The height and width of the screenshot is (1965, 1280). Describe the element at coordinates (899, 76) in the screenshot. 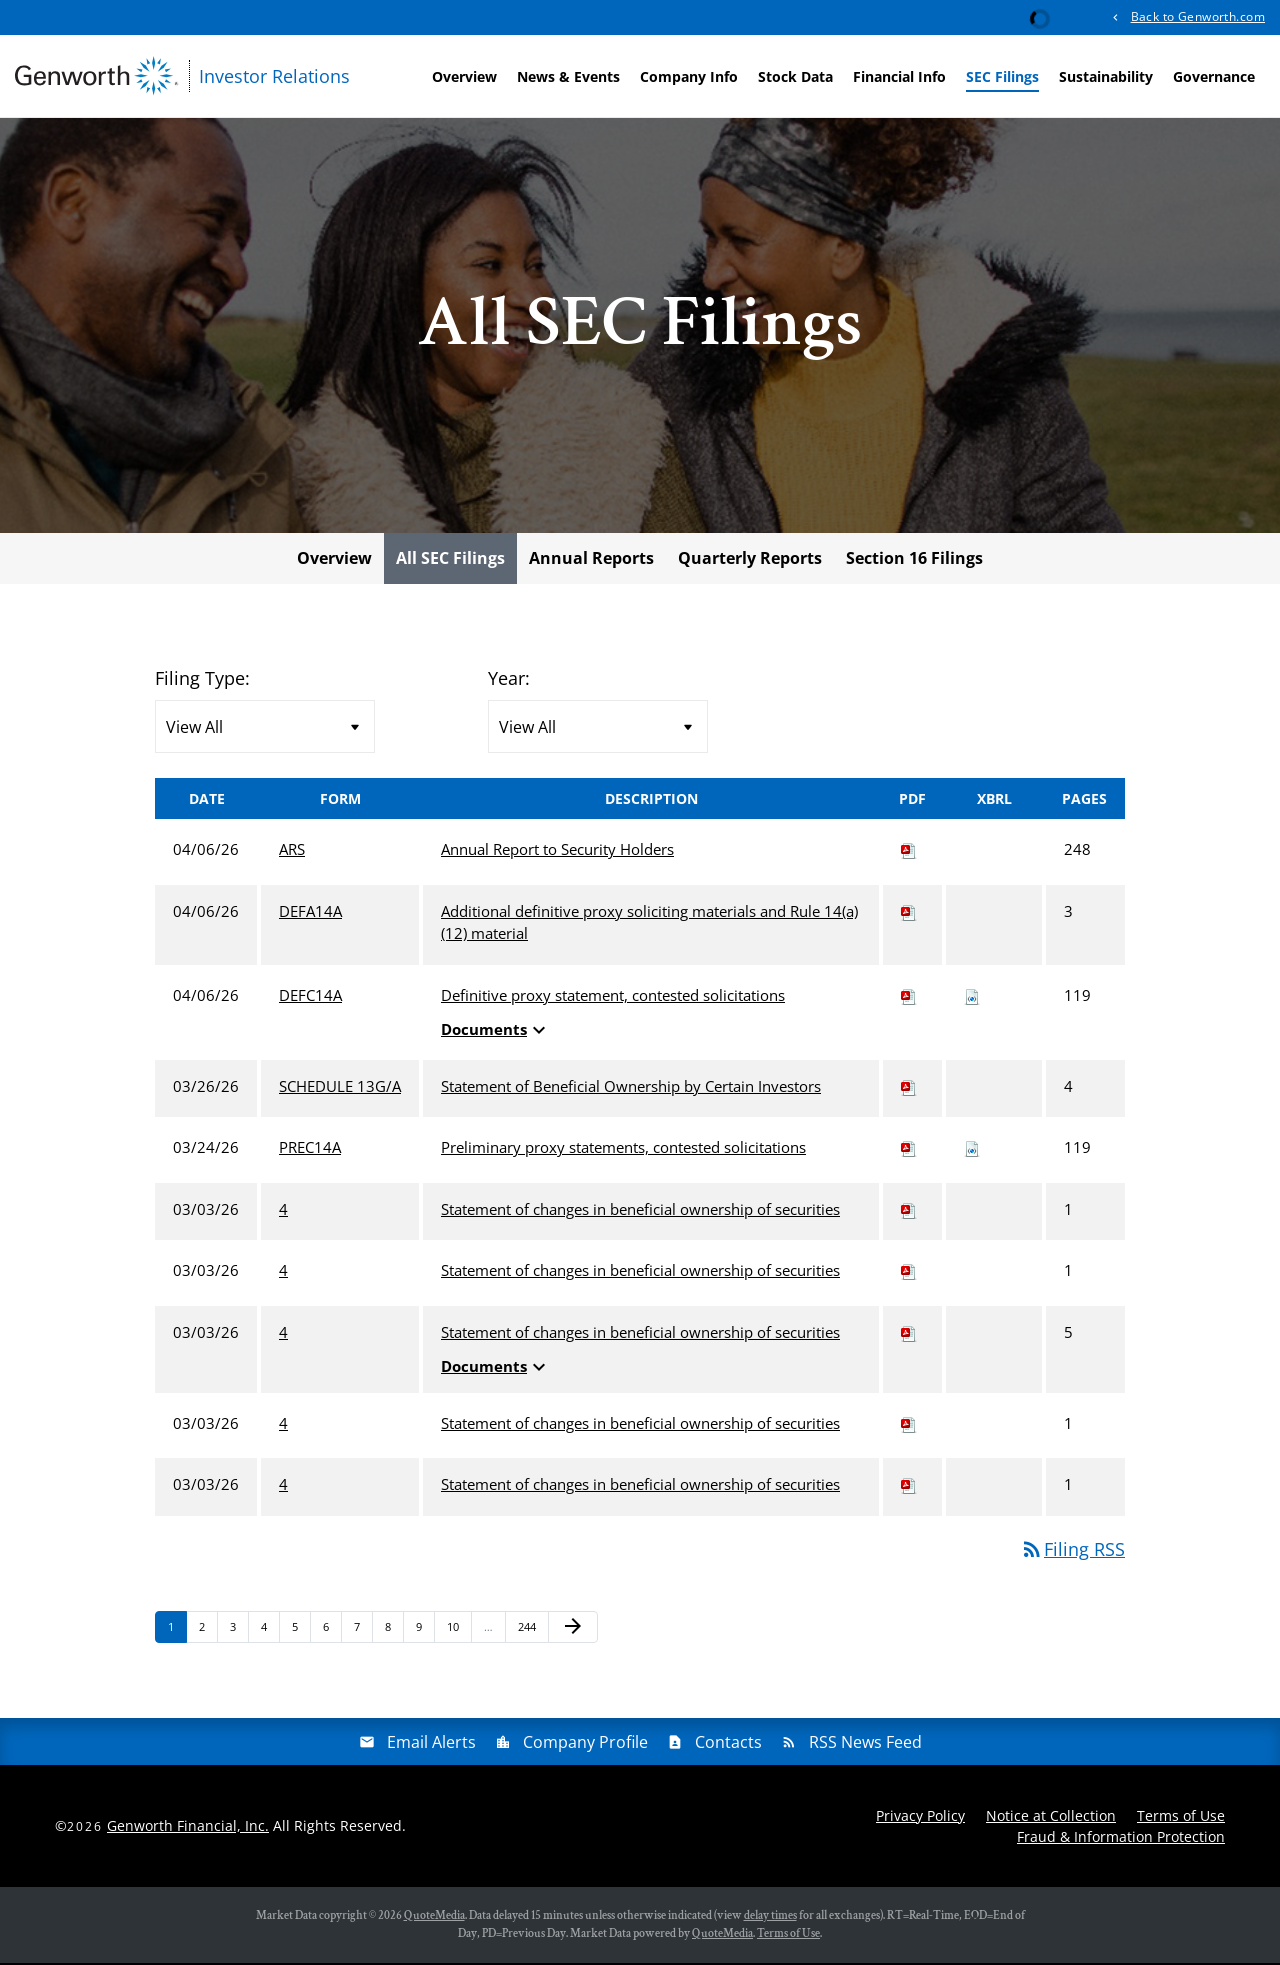

I see `Financial Info` at that location.